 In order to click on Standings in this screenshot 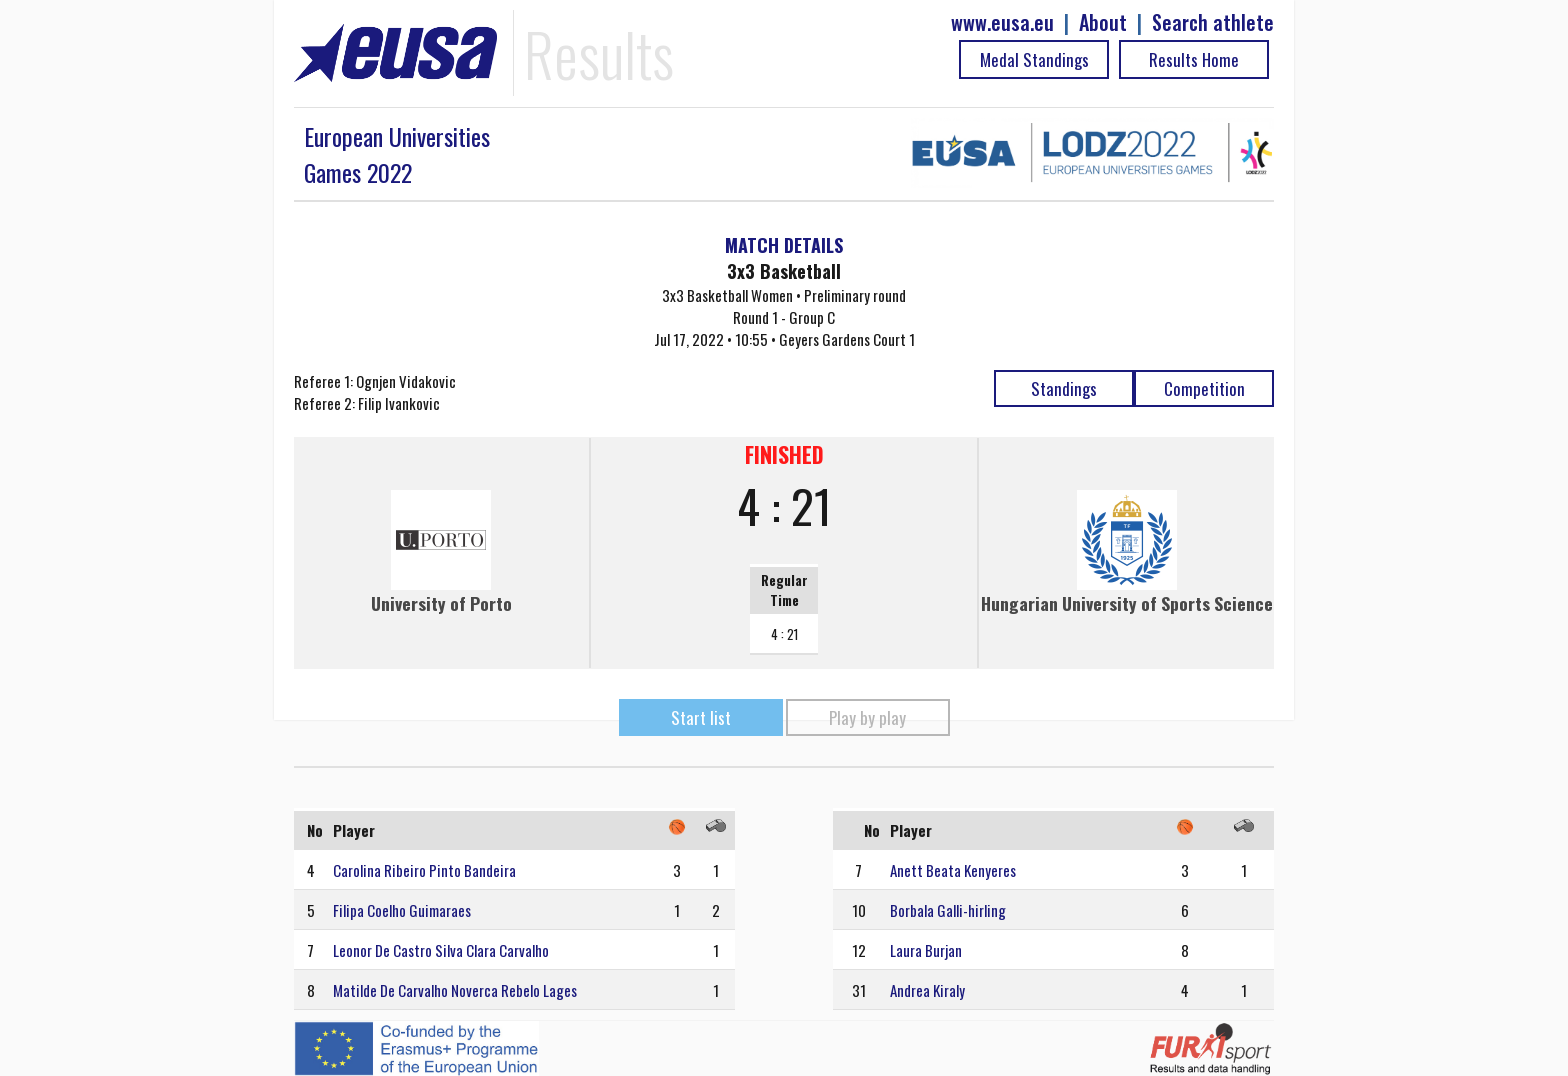, I will do `click(1064, 388)`.